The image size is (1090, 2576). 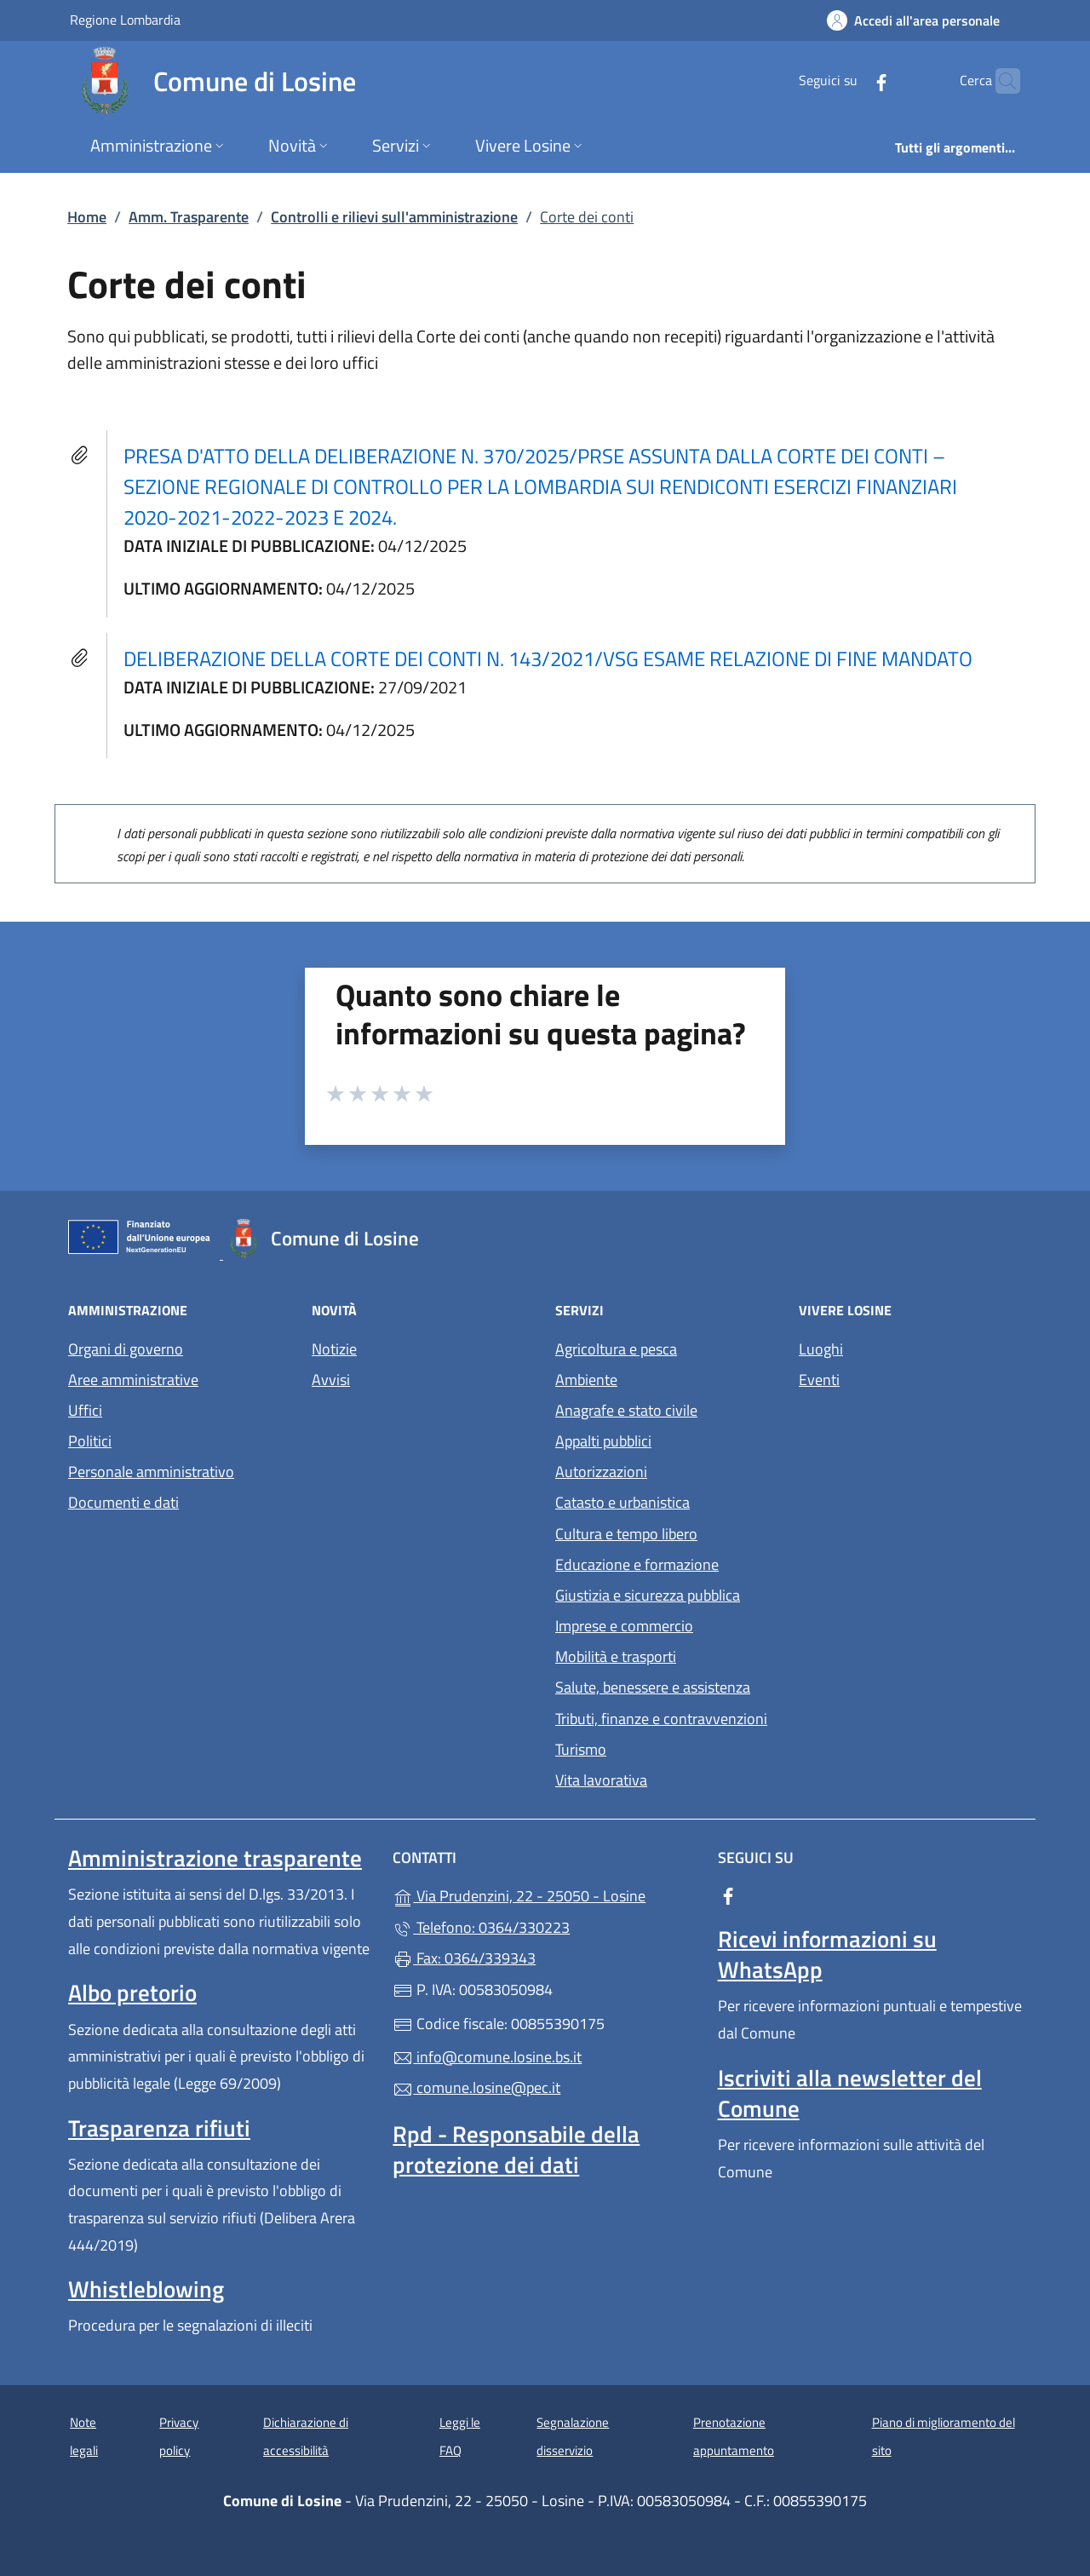 What do you see at coordinates (580, 1749) in the screenshot?
I see `Turismo` at bounding box center [580, 1749].